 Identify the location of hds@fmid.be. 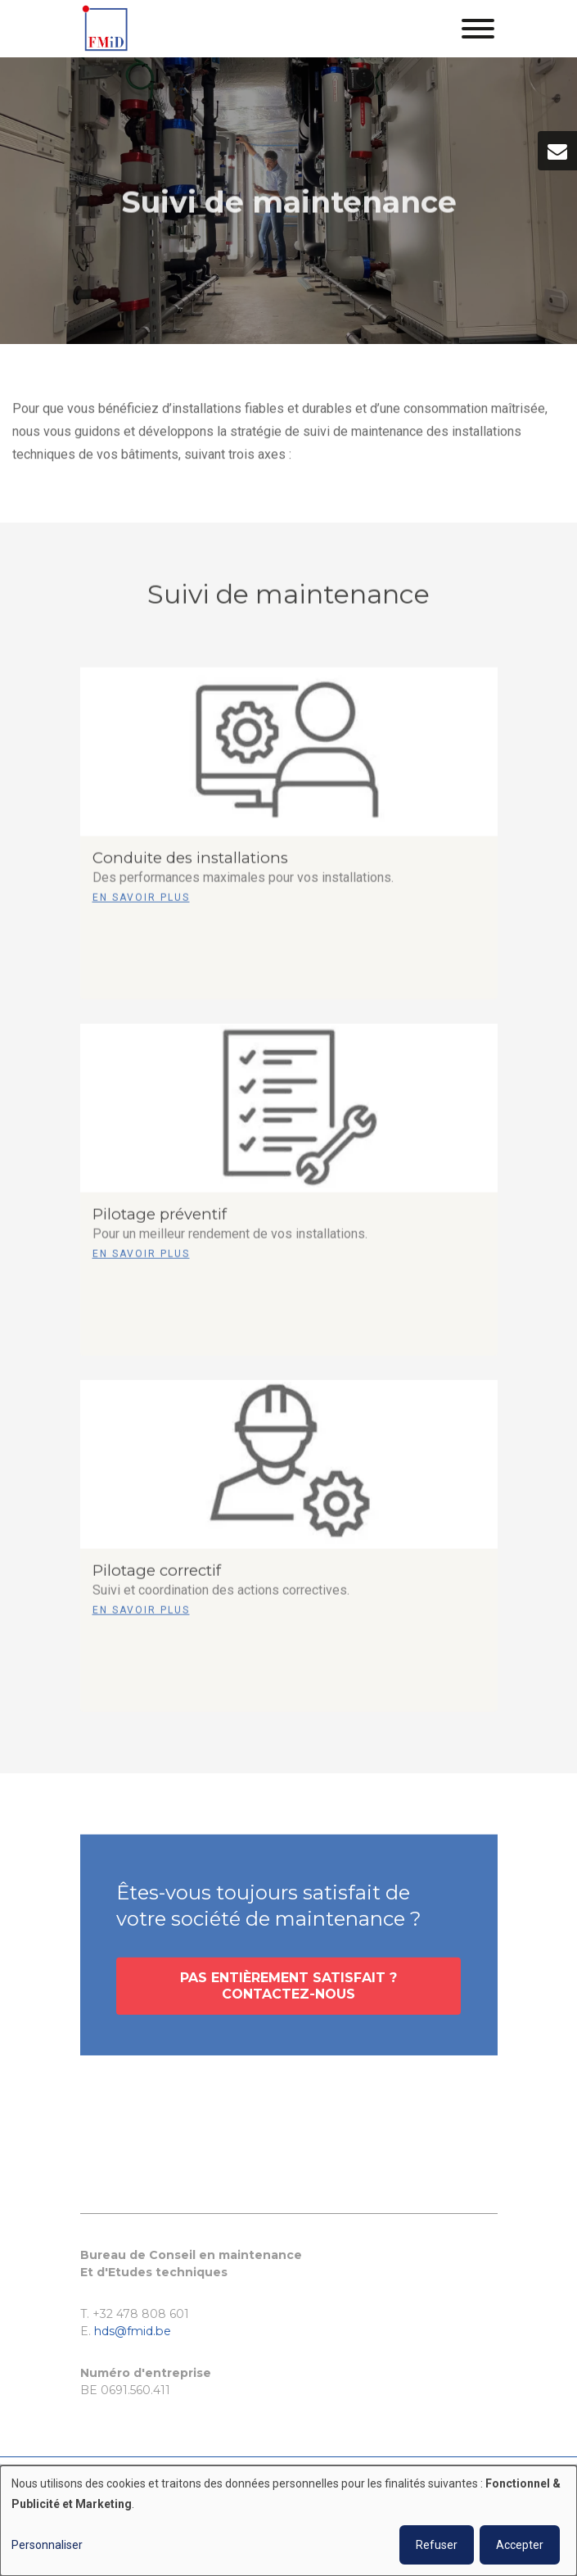
(132, 2331).